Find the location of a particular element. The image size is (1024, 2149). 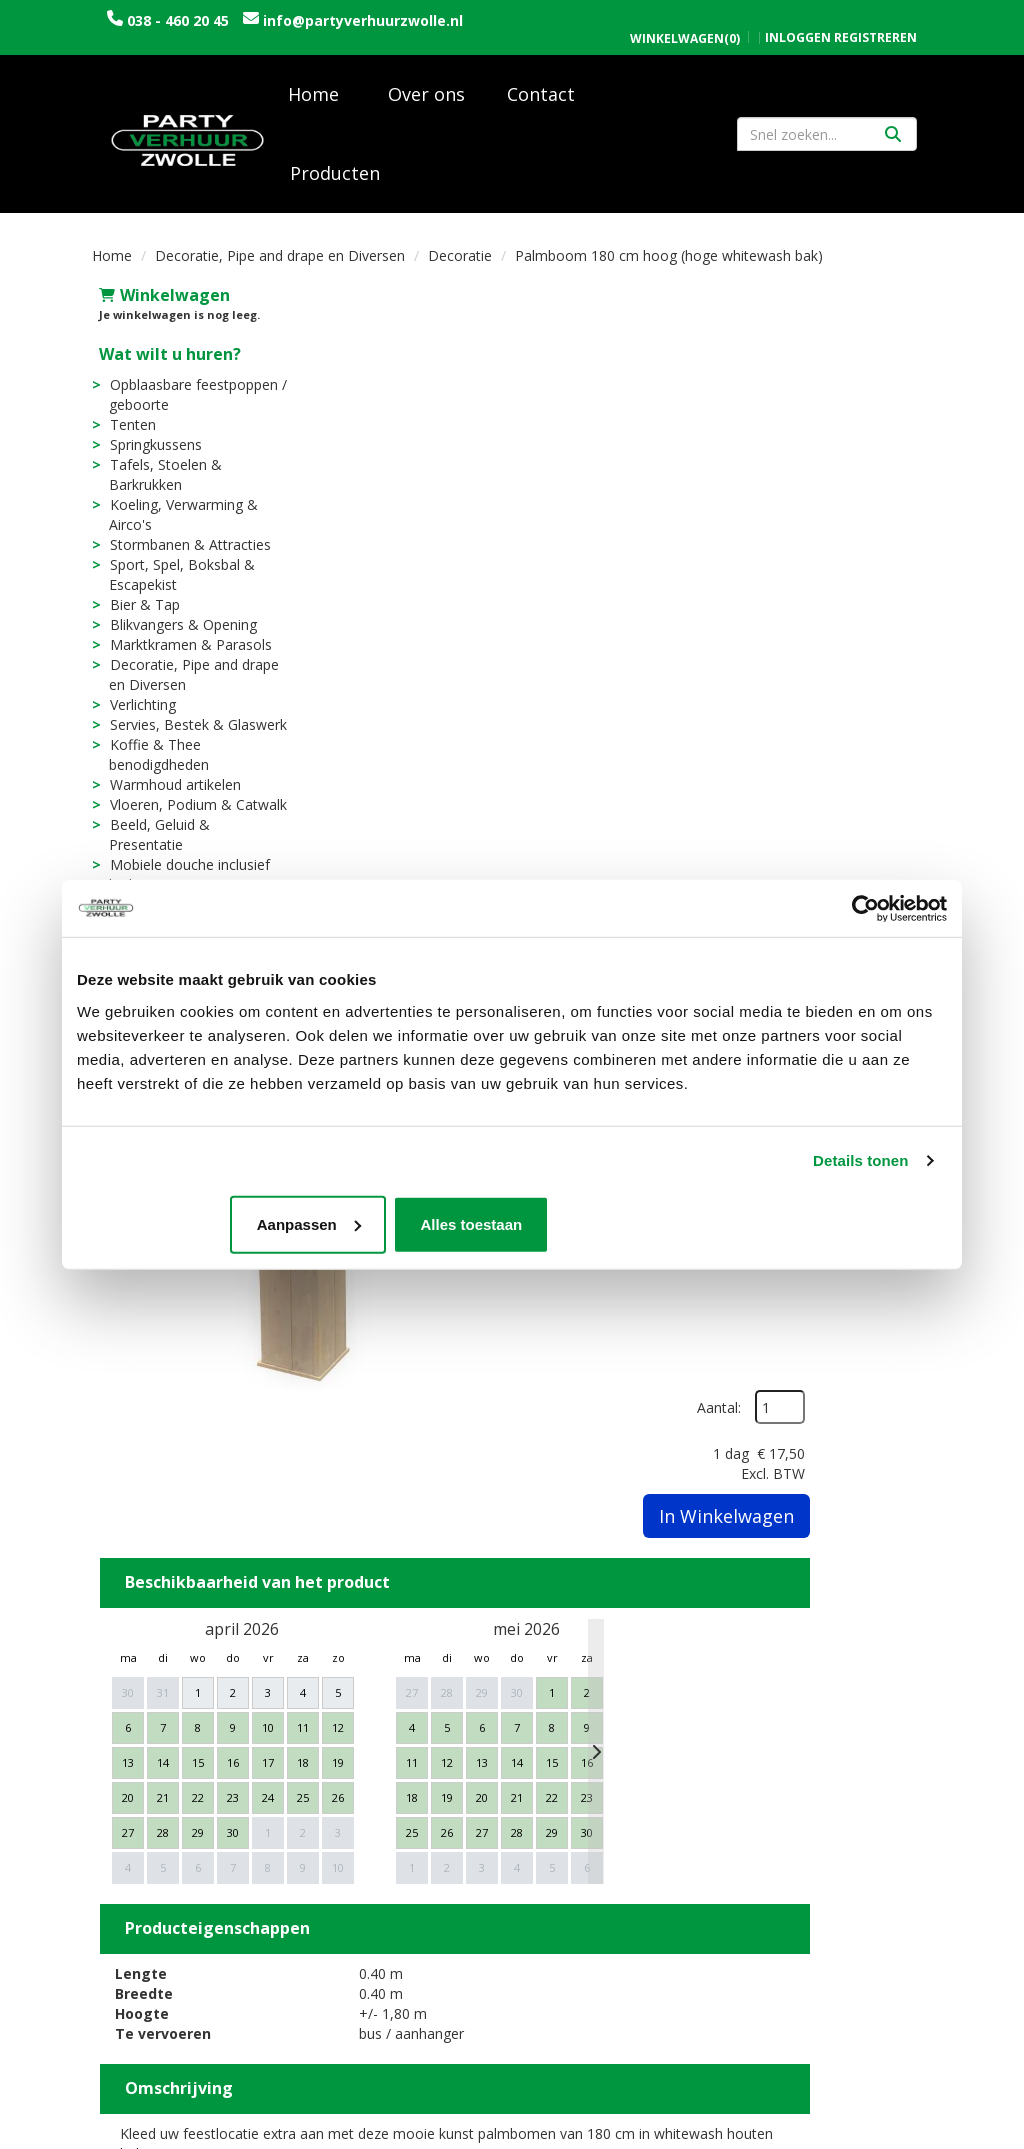

Winkelwagen is located at coordinates (157, 301).